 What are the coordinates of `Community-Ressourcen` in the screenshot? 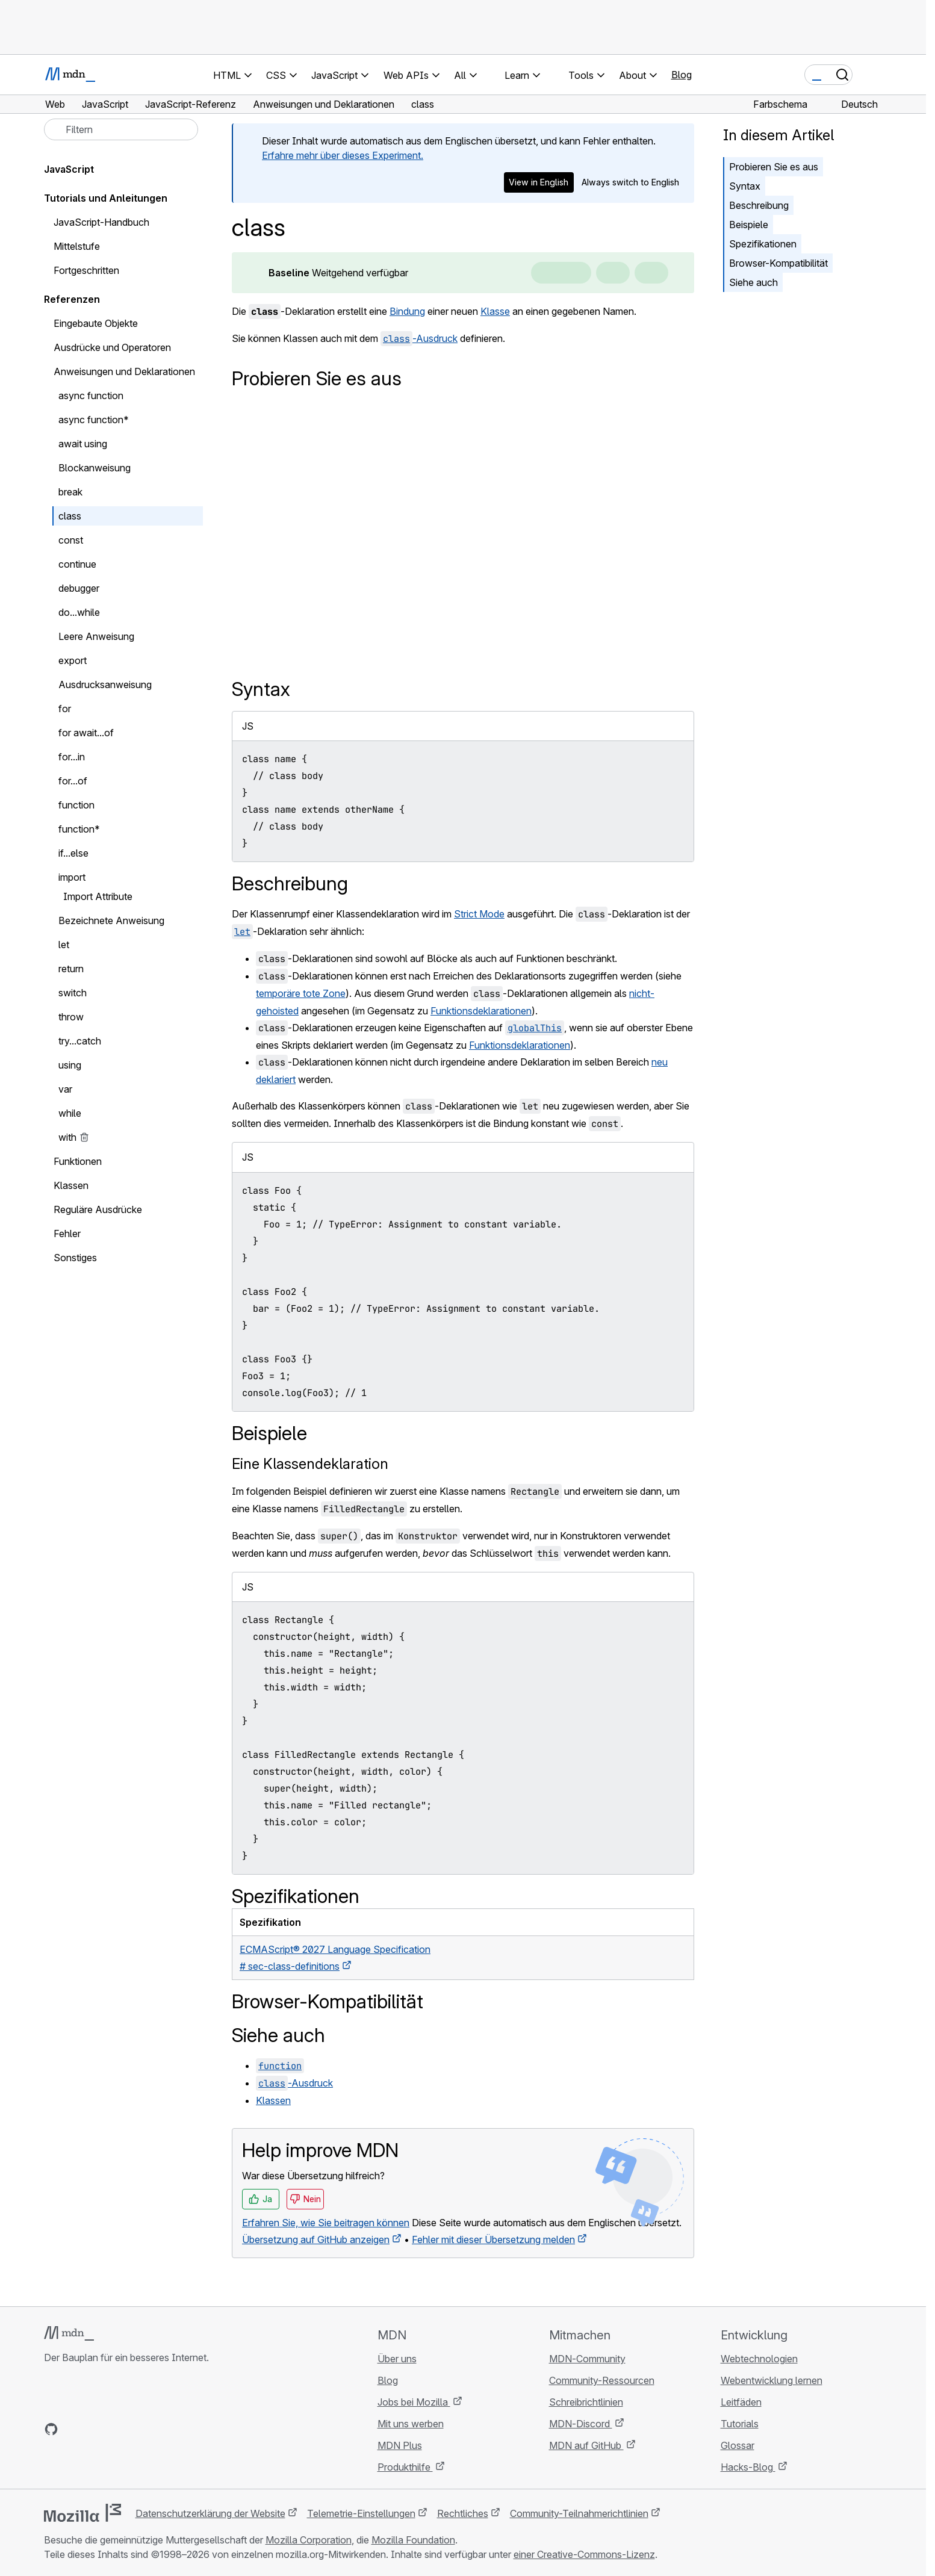 It's located at (601, 2380).